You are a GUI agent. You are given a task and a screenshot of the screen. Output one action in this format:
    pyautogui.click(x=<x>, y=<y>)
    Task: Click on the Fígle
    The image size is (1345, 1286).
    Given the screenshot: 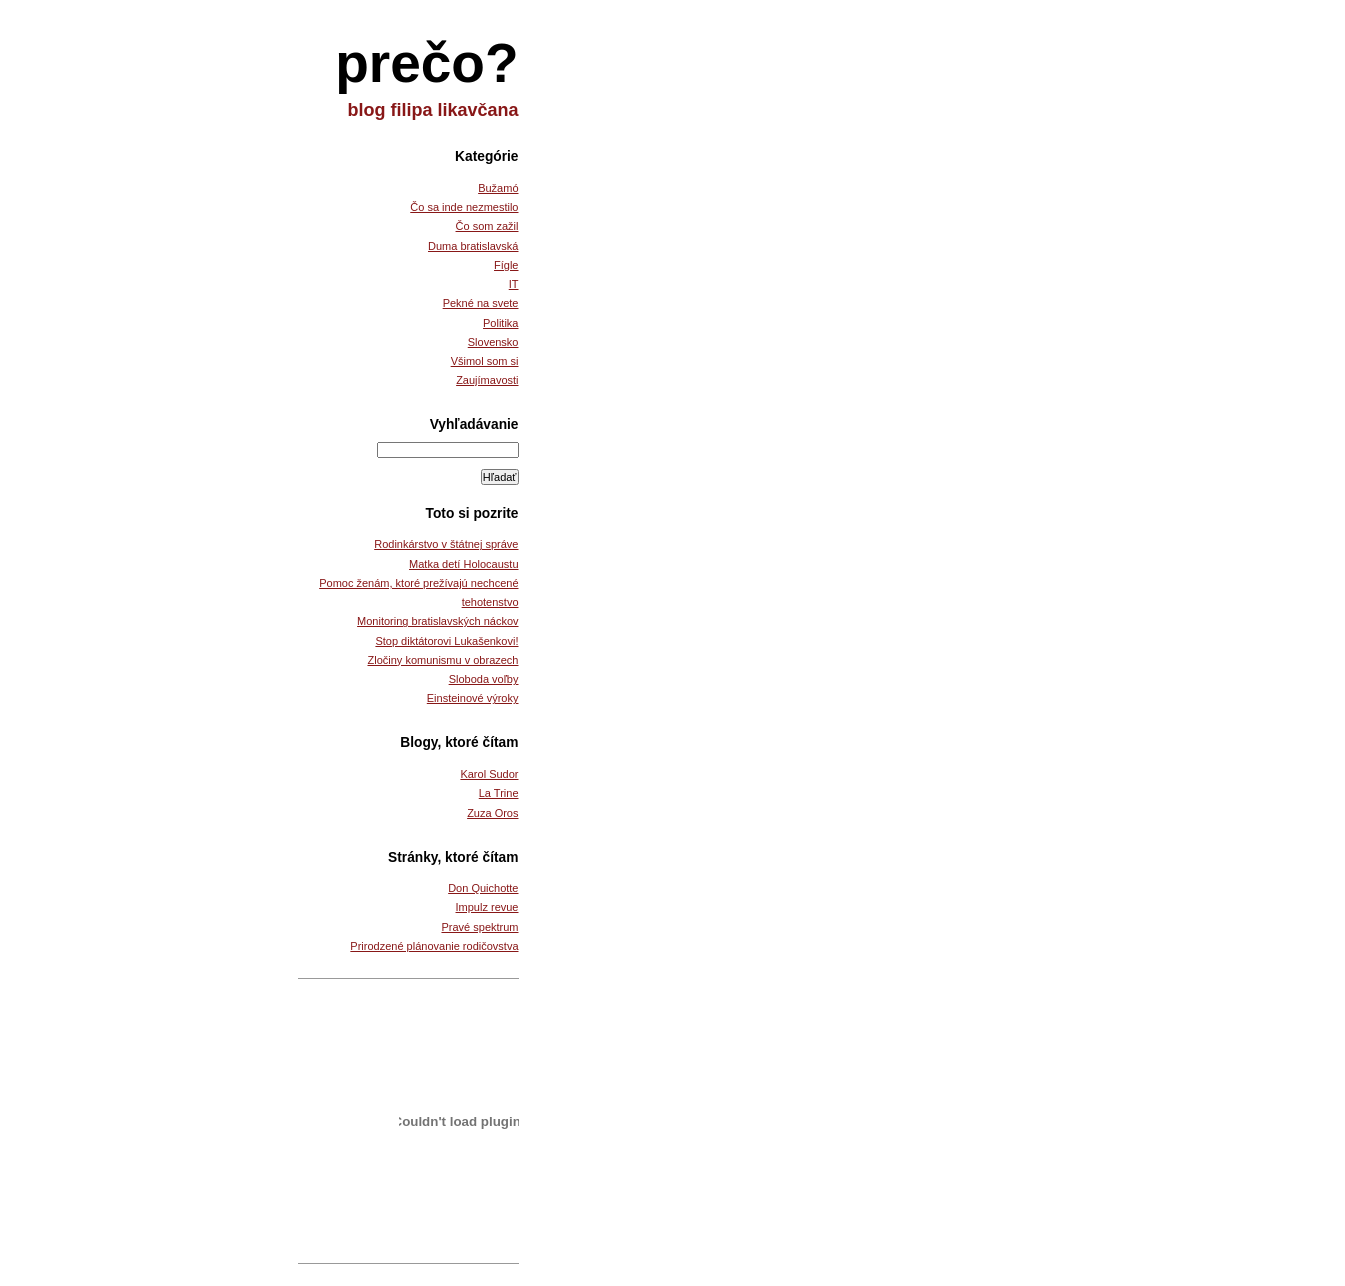 What is the action you would take?
    pyautogui.click(x=506, y=265)
    